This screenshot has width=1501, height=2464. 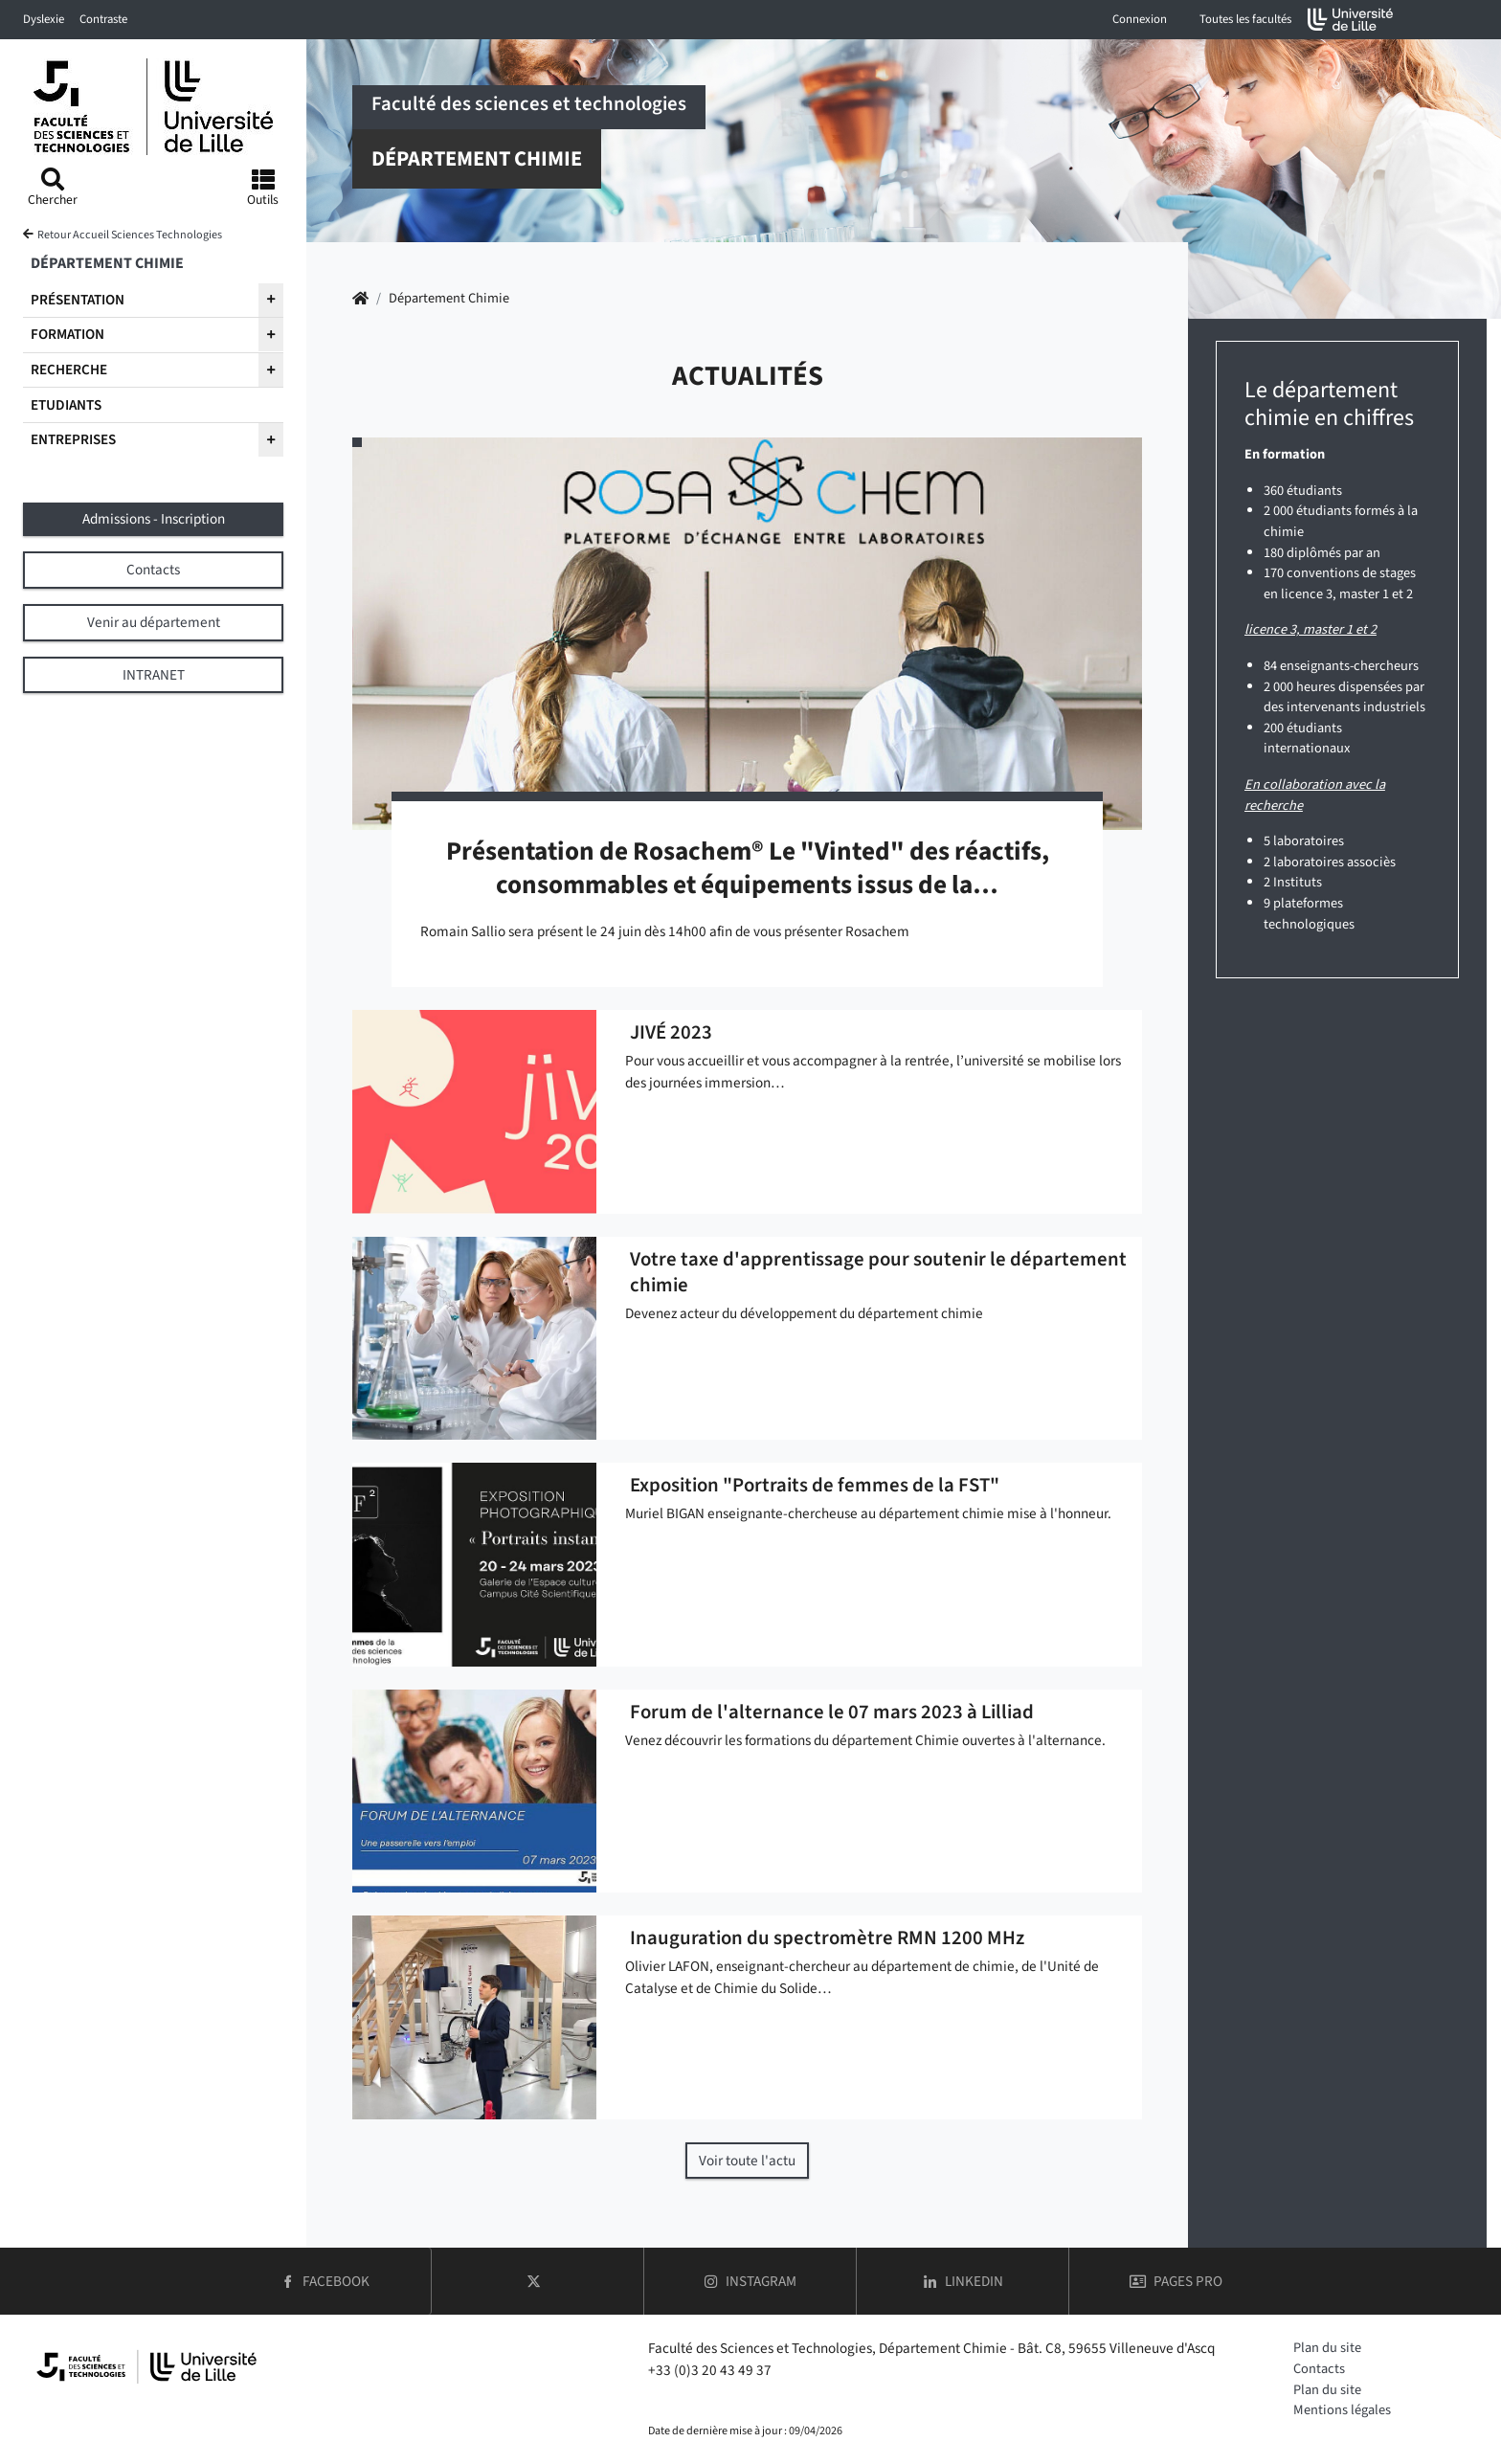 What do you see at coordinates (1342, 2410) in the screenshot?
I see `Mentions légales` at bounding box center [1342, 2410].